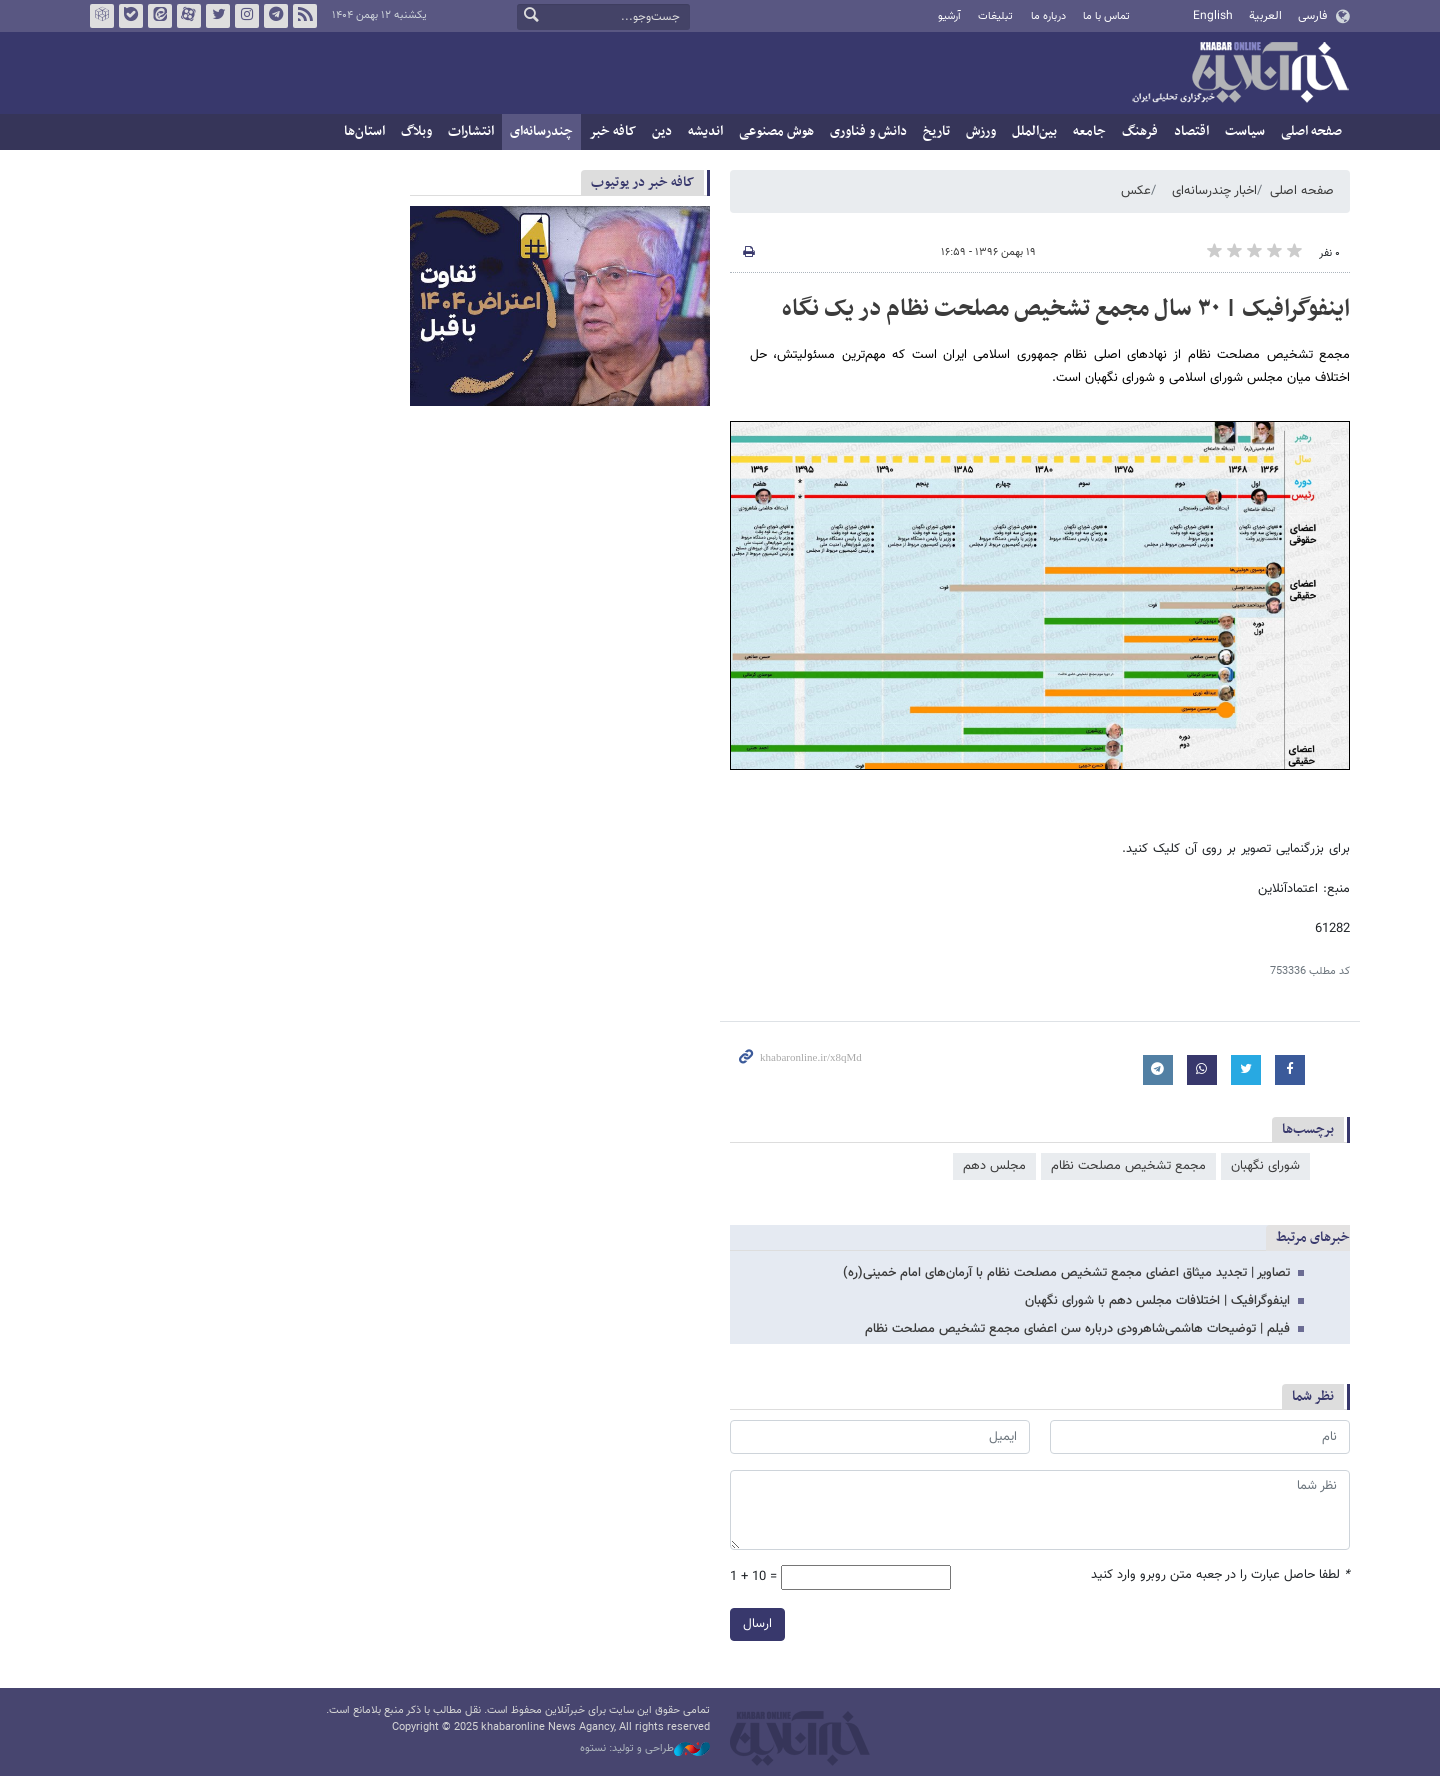 Image resolution: width=1440 pixels, height=1776 pixels. What do you see at coordinates (1245, 131) in the screenshot?
I see `سیاست` at bounding box center [1245, 131].